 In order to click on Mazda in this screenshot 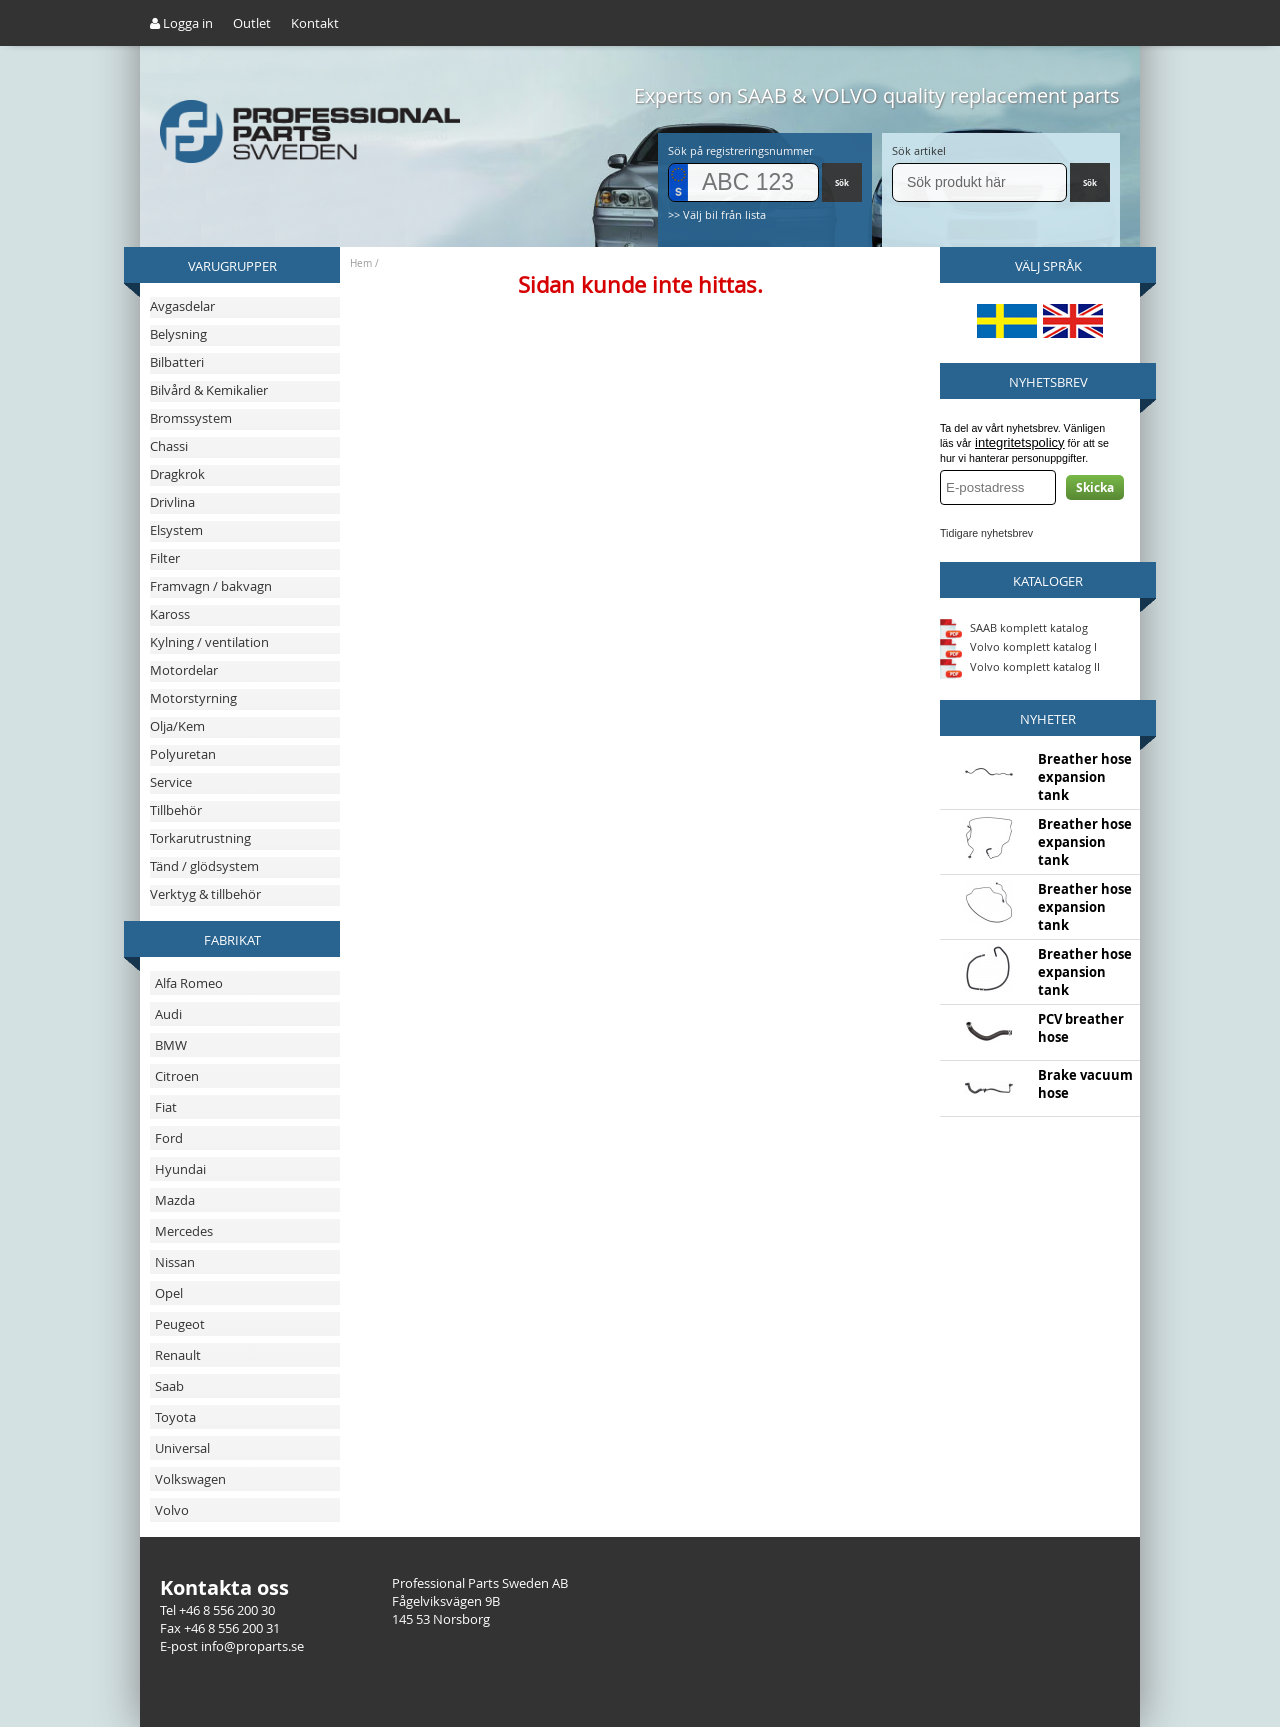, I will do `click(175, 1200)`.